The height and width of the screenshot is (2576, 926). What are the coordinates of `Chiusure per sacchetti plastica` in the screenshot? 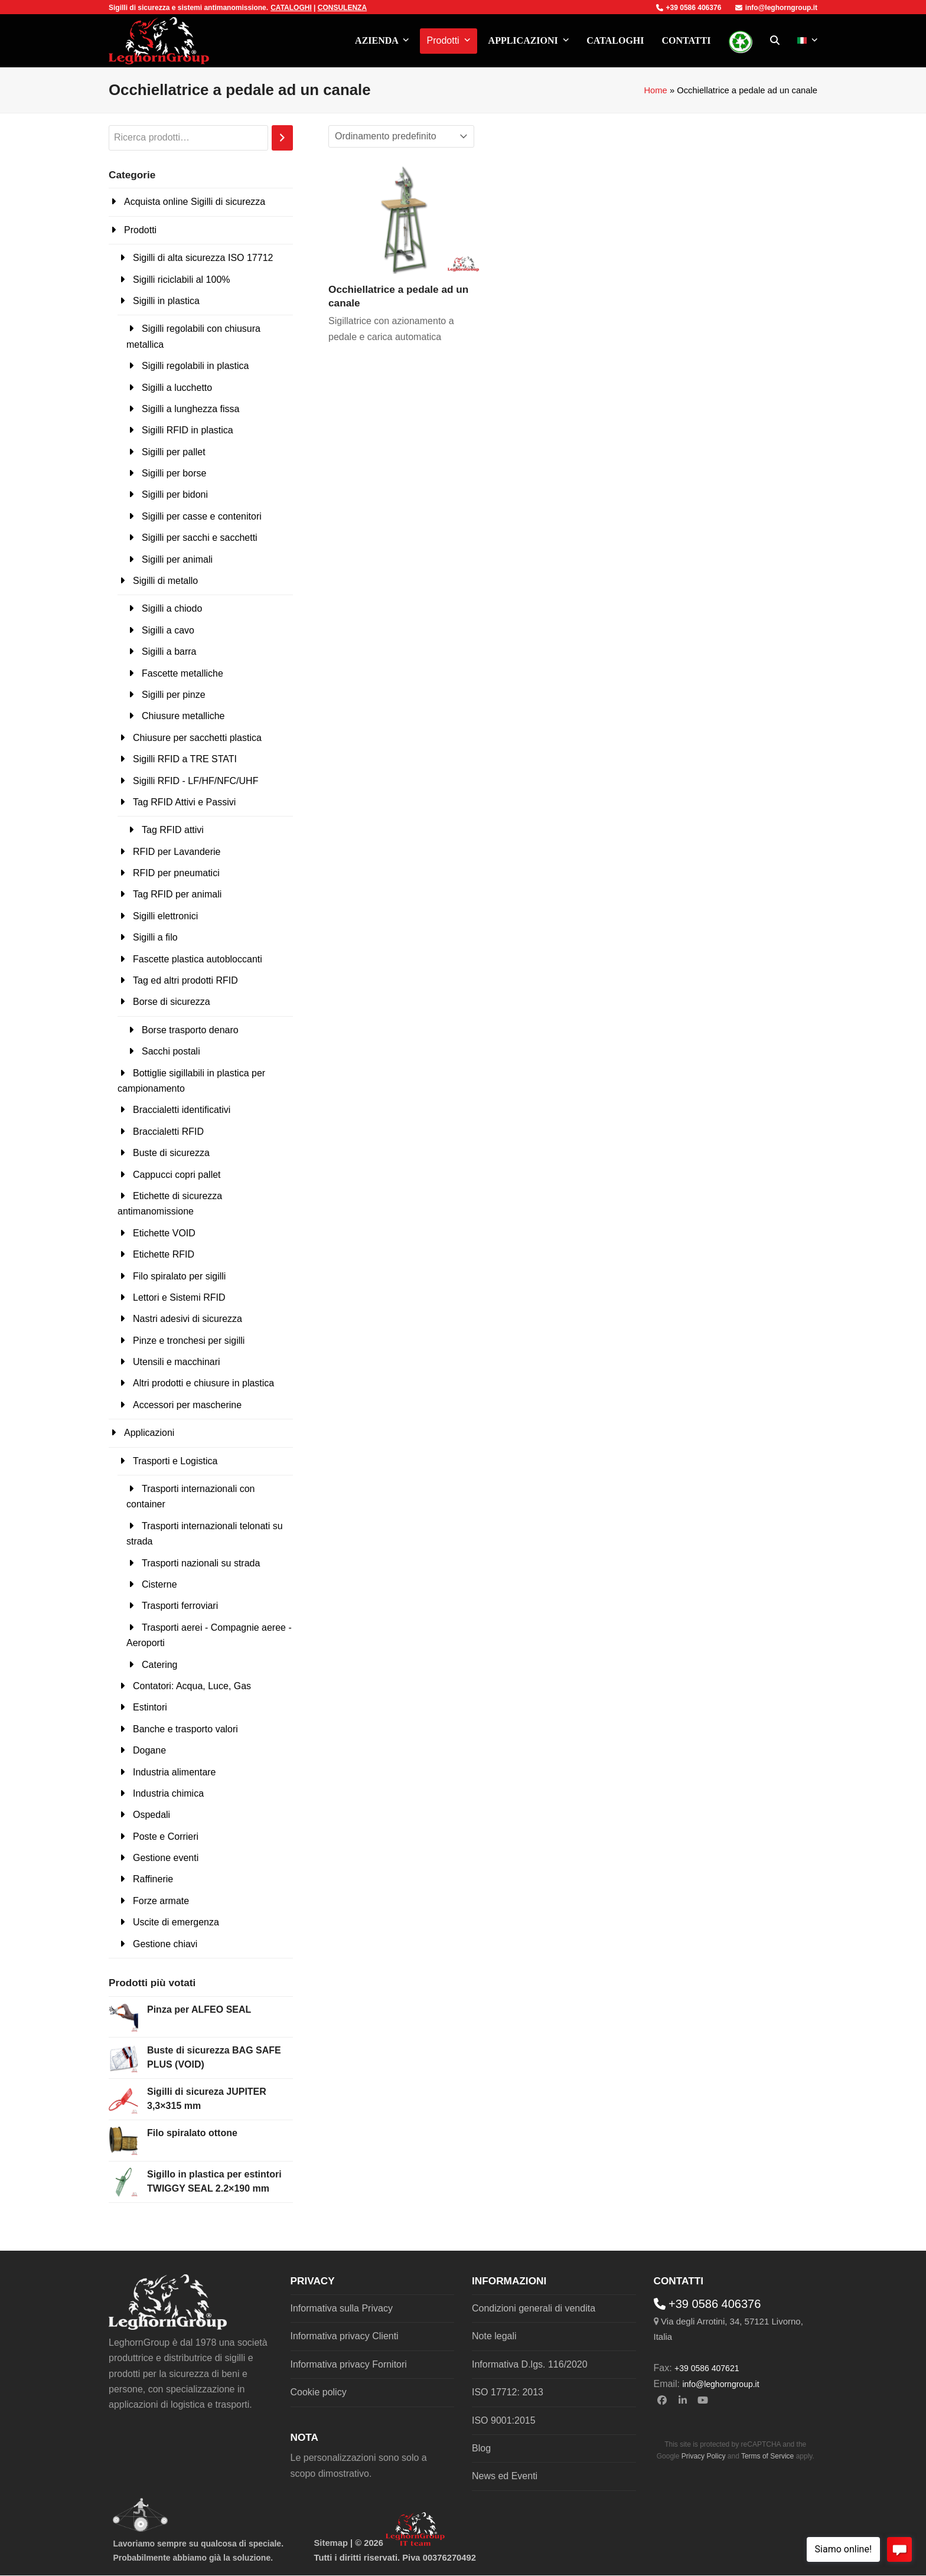 It's located at (197, 738).